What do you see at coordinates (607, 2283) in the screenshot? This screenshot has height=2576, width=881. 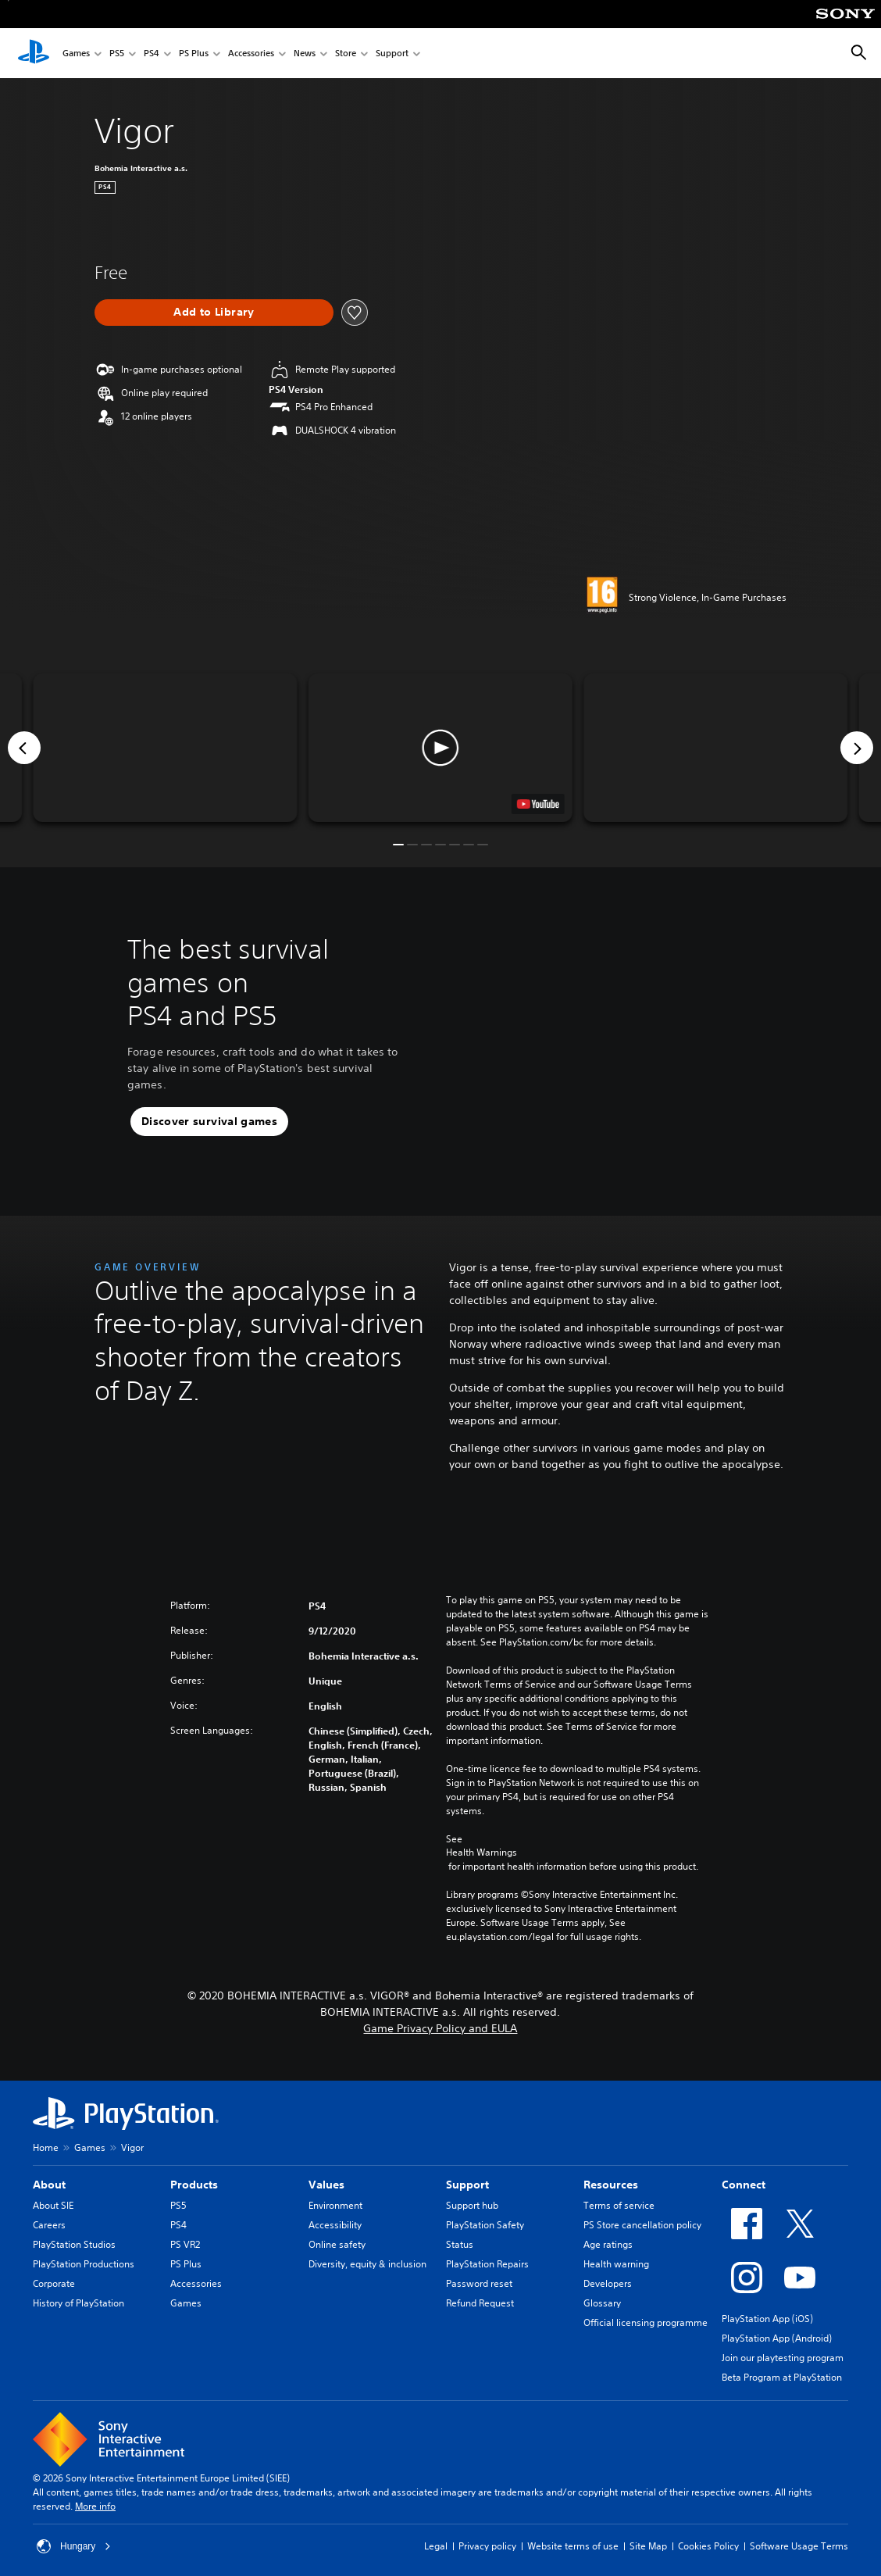 I see `Developers` at bounding box center [607, 2283].